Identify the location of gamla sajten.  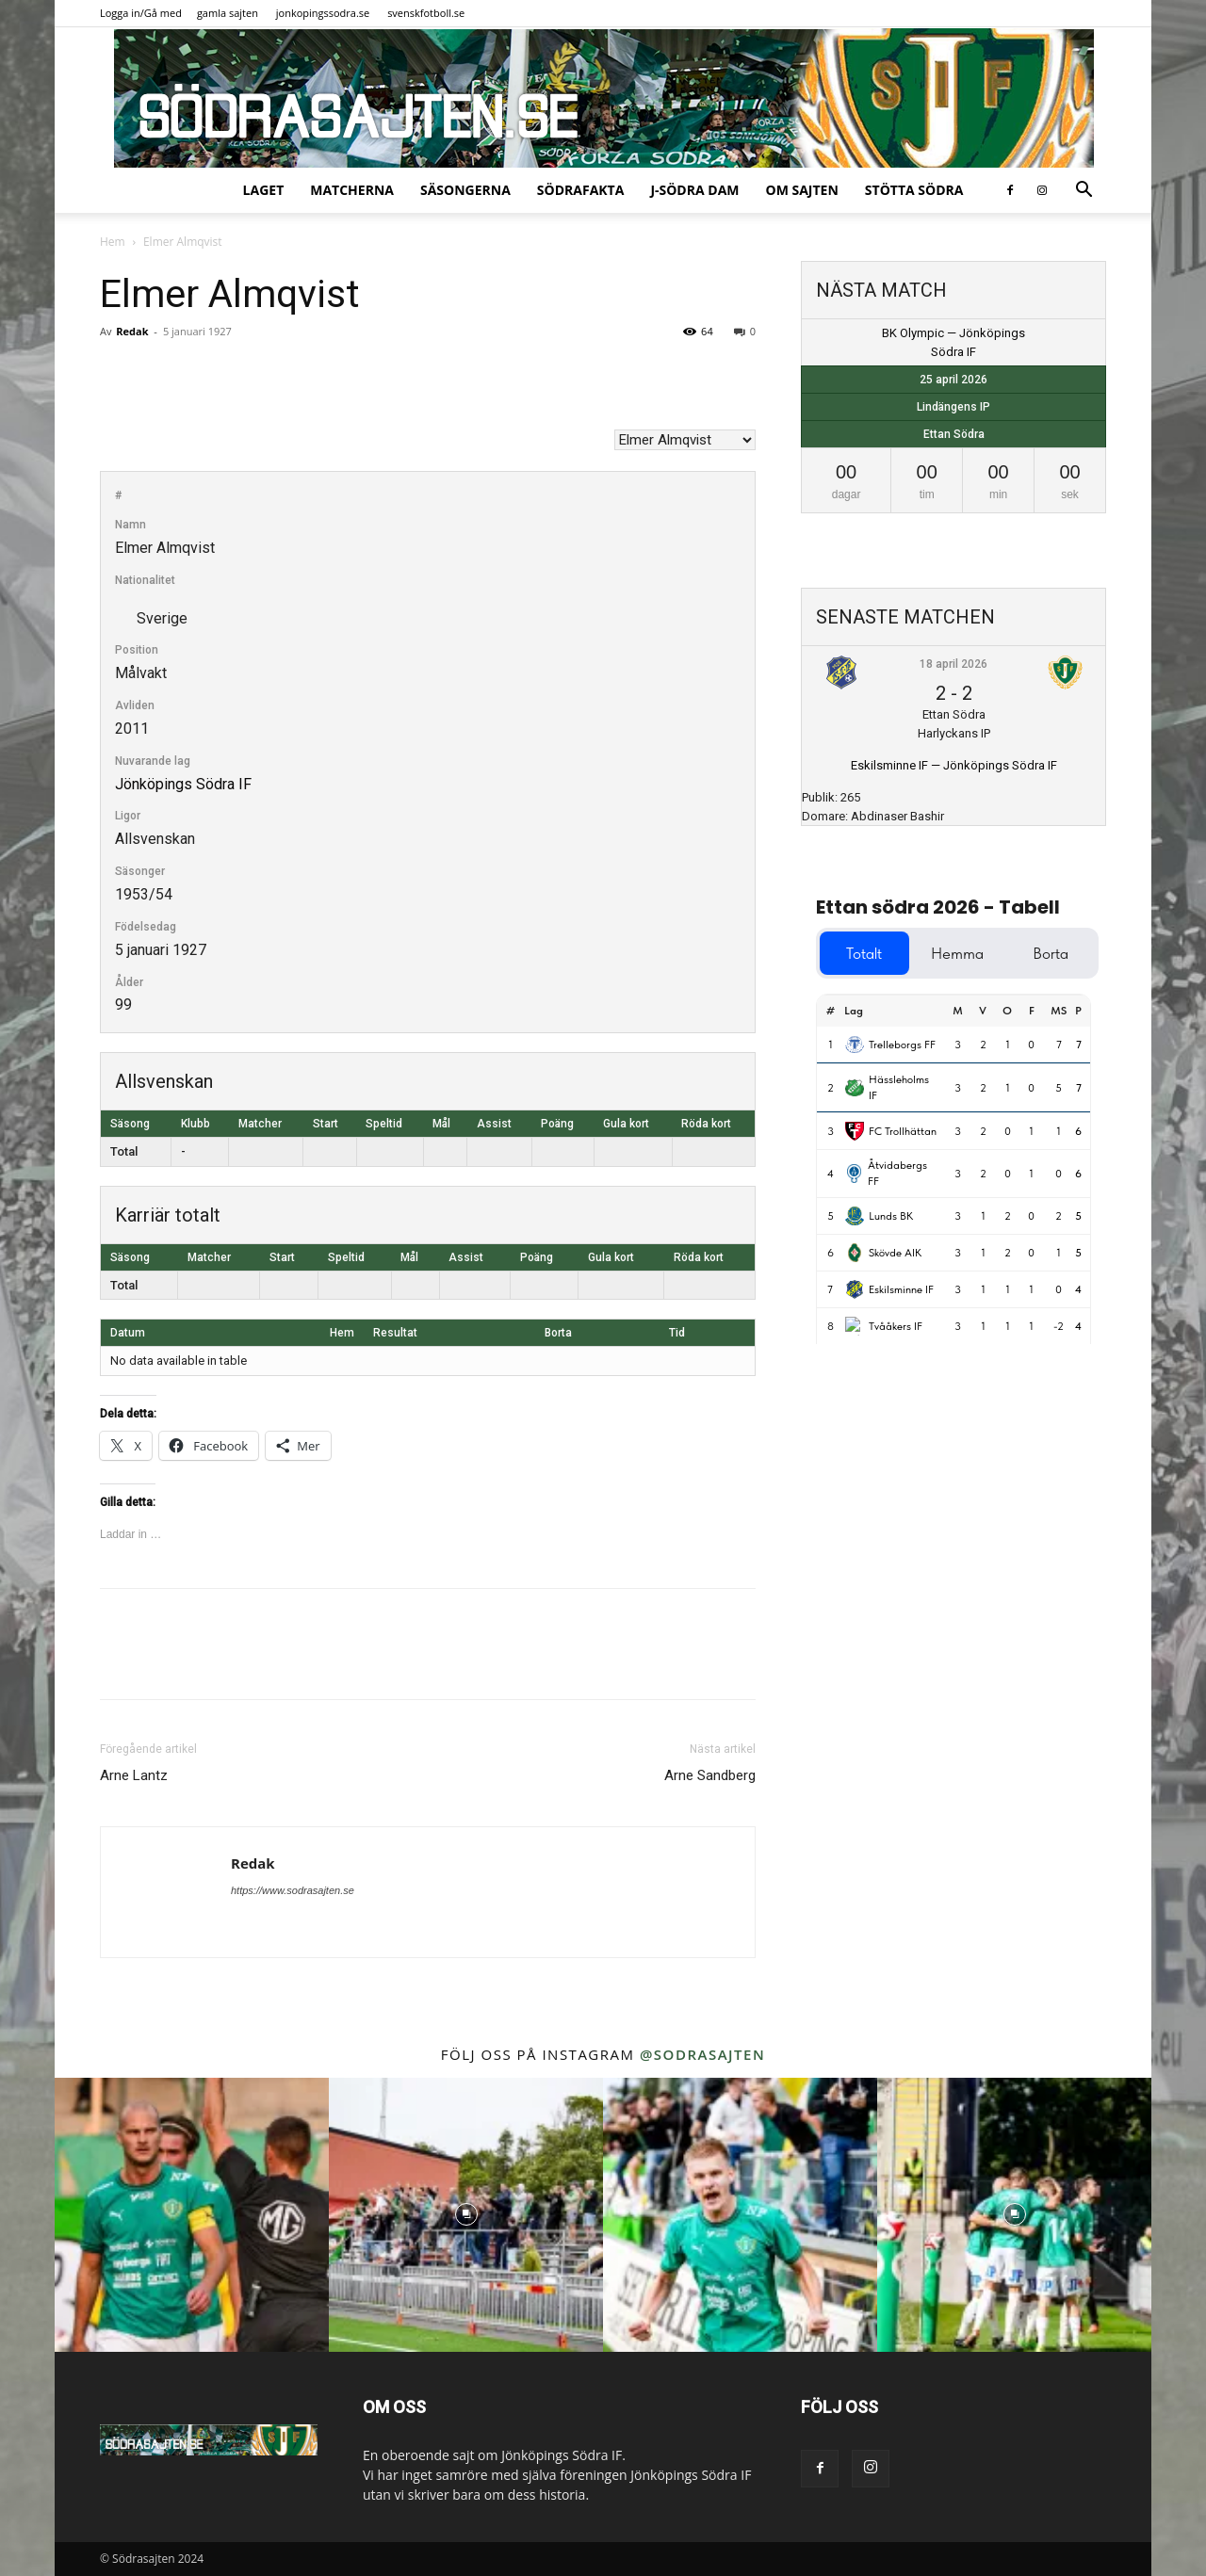
(227, 13).